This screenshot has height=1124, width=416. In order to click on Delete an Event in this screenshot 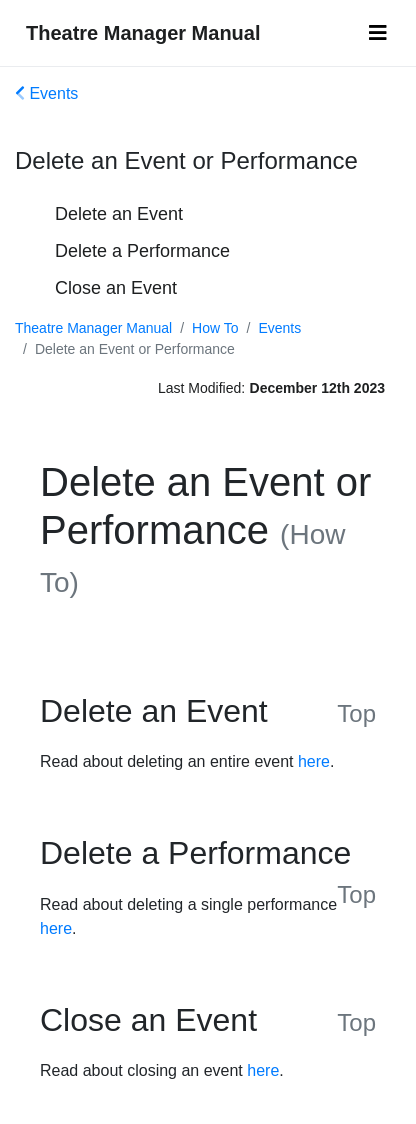, I will do `click(119, 214)`.